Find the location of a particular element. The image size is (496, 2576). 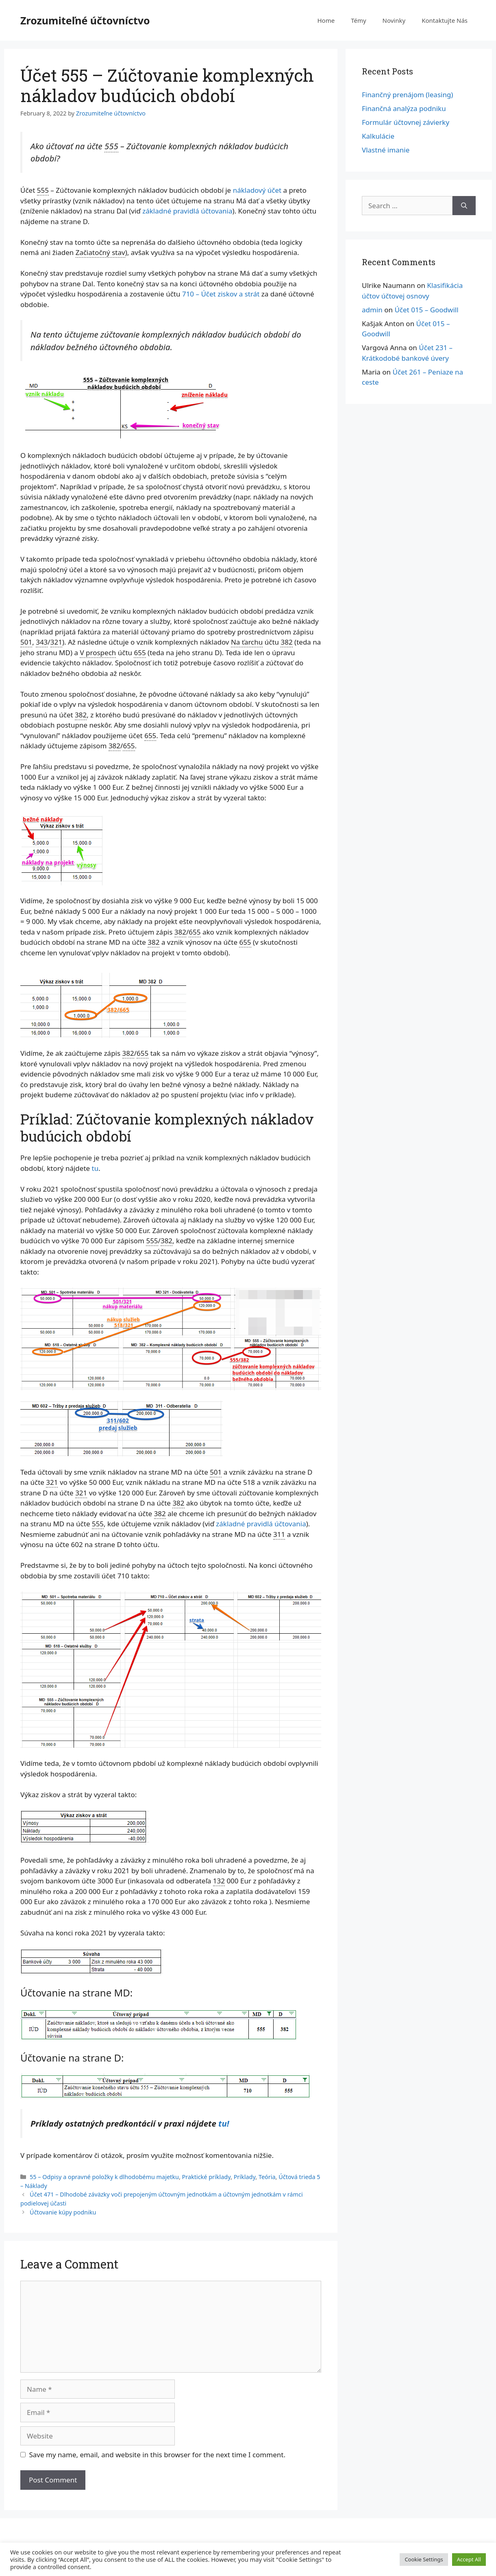

Zrozumiteľné účtovníctvo is located at coordinates (85, 20).